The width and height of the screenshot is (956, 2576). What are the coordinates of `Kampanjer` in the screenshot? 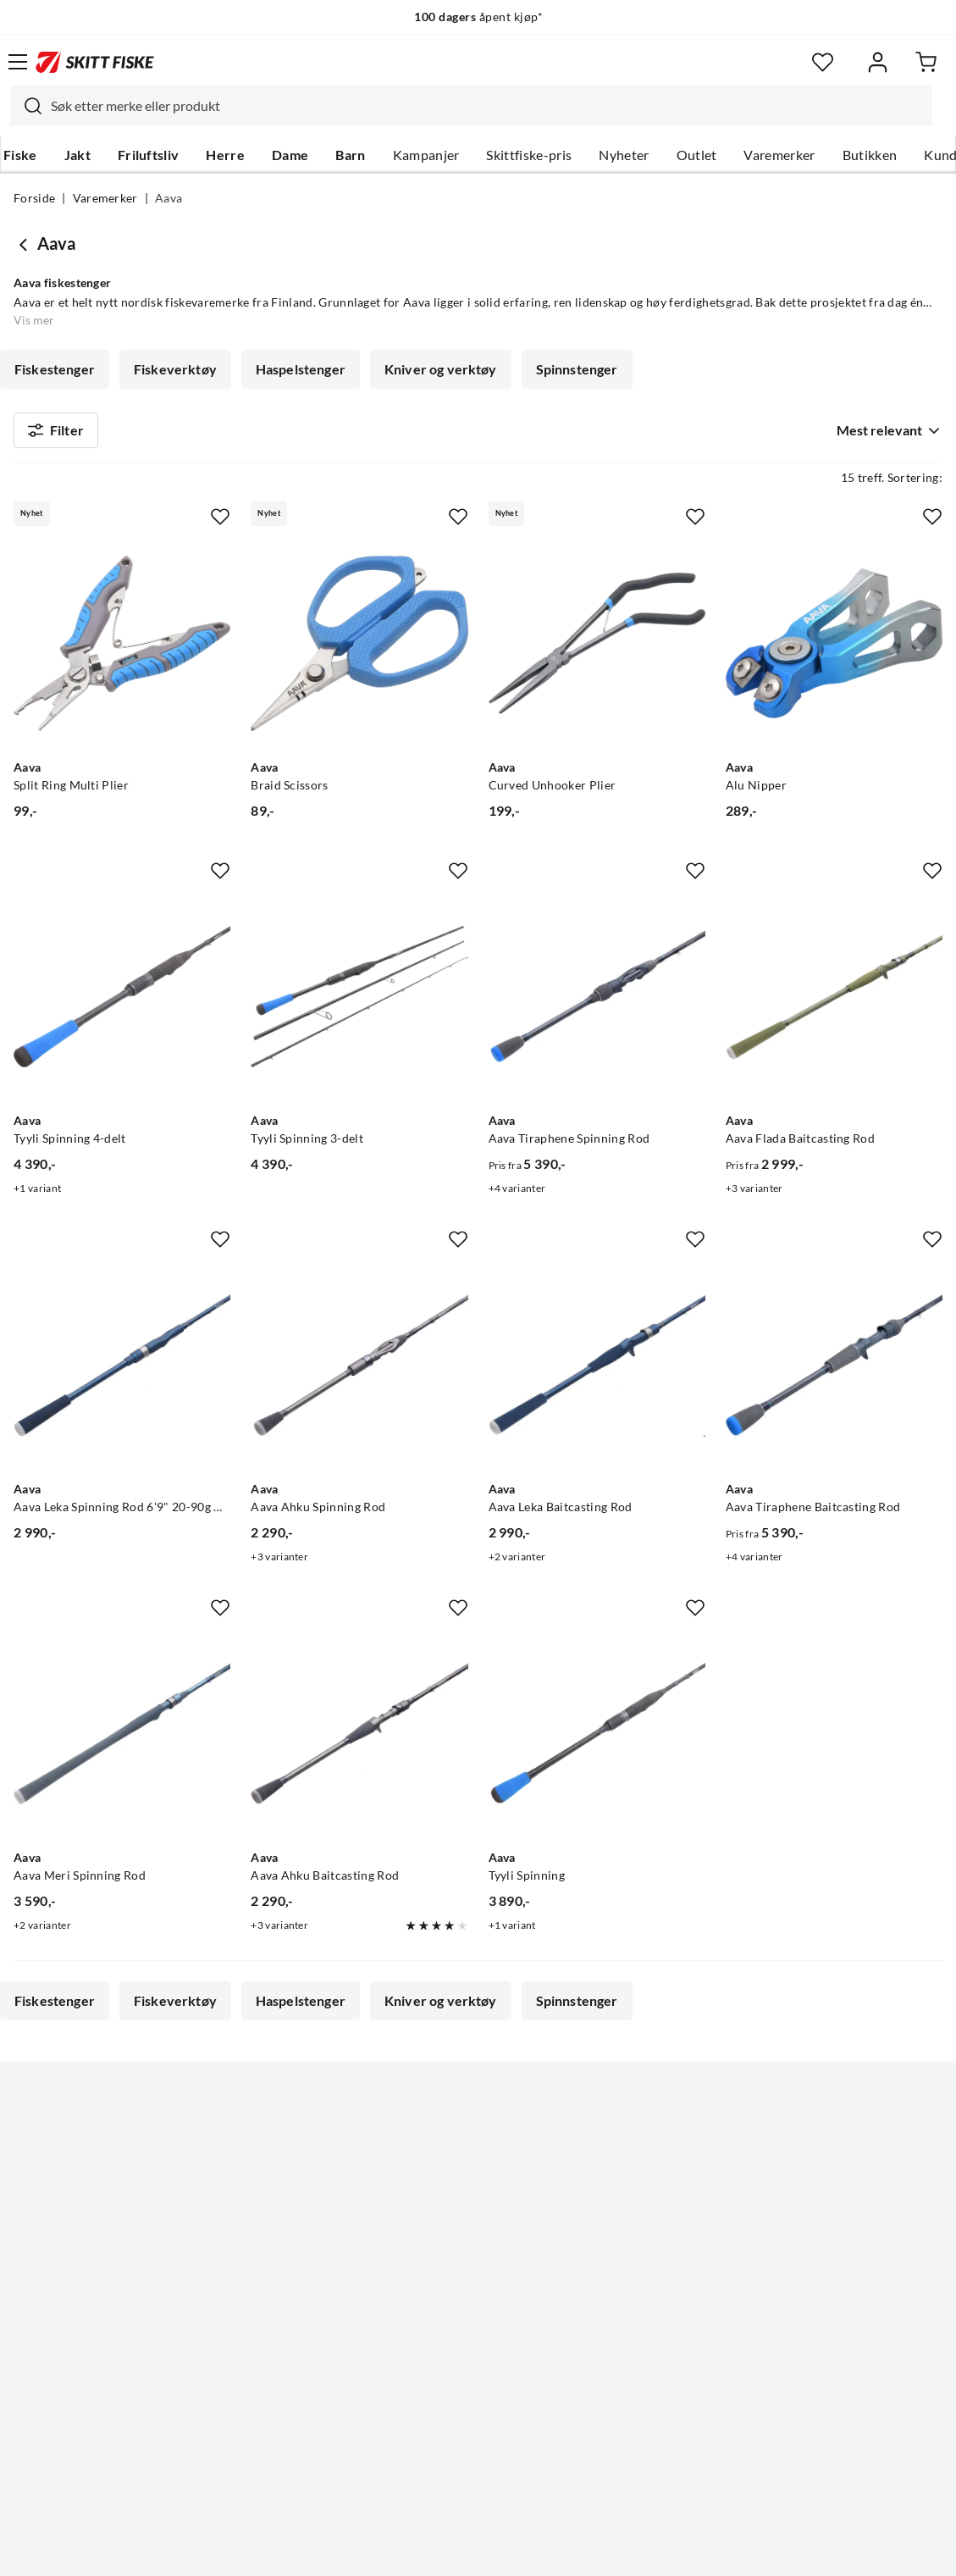 It's located at (426, 155).